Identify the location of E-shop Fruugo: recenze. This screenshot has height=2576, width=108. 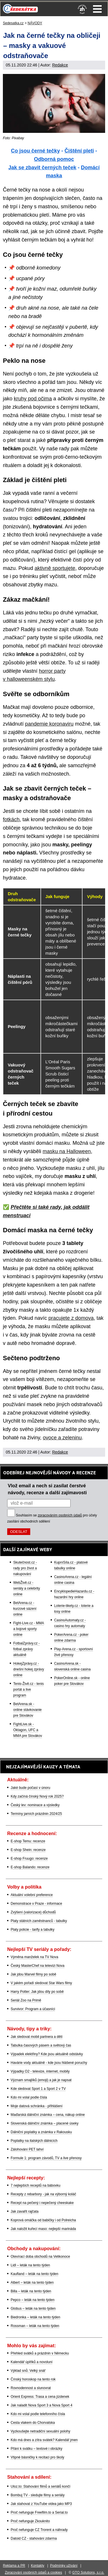
(29, 1858).